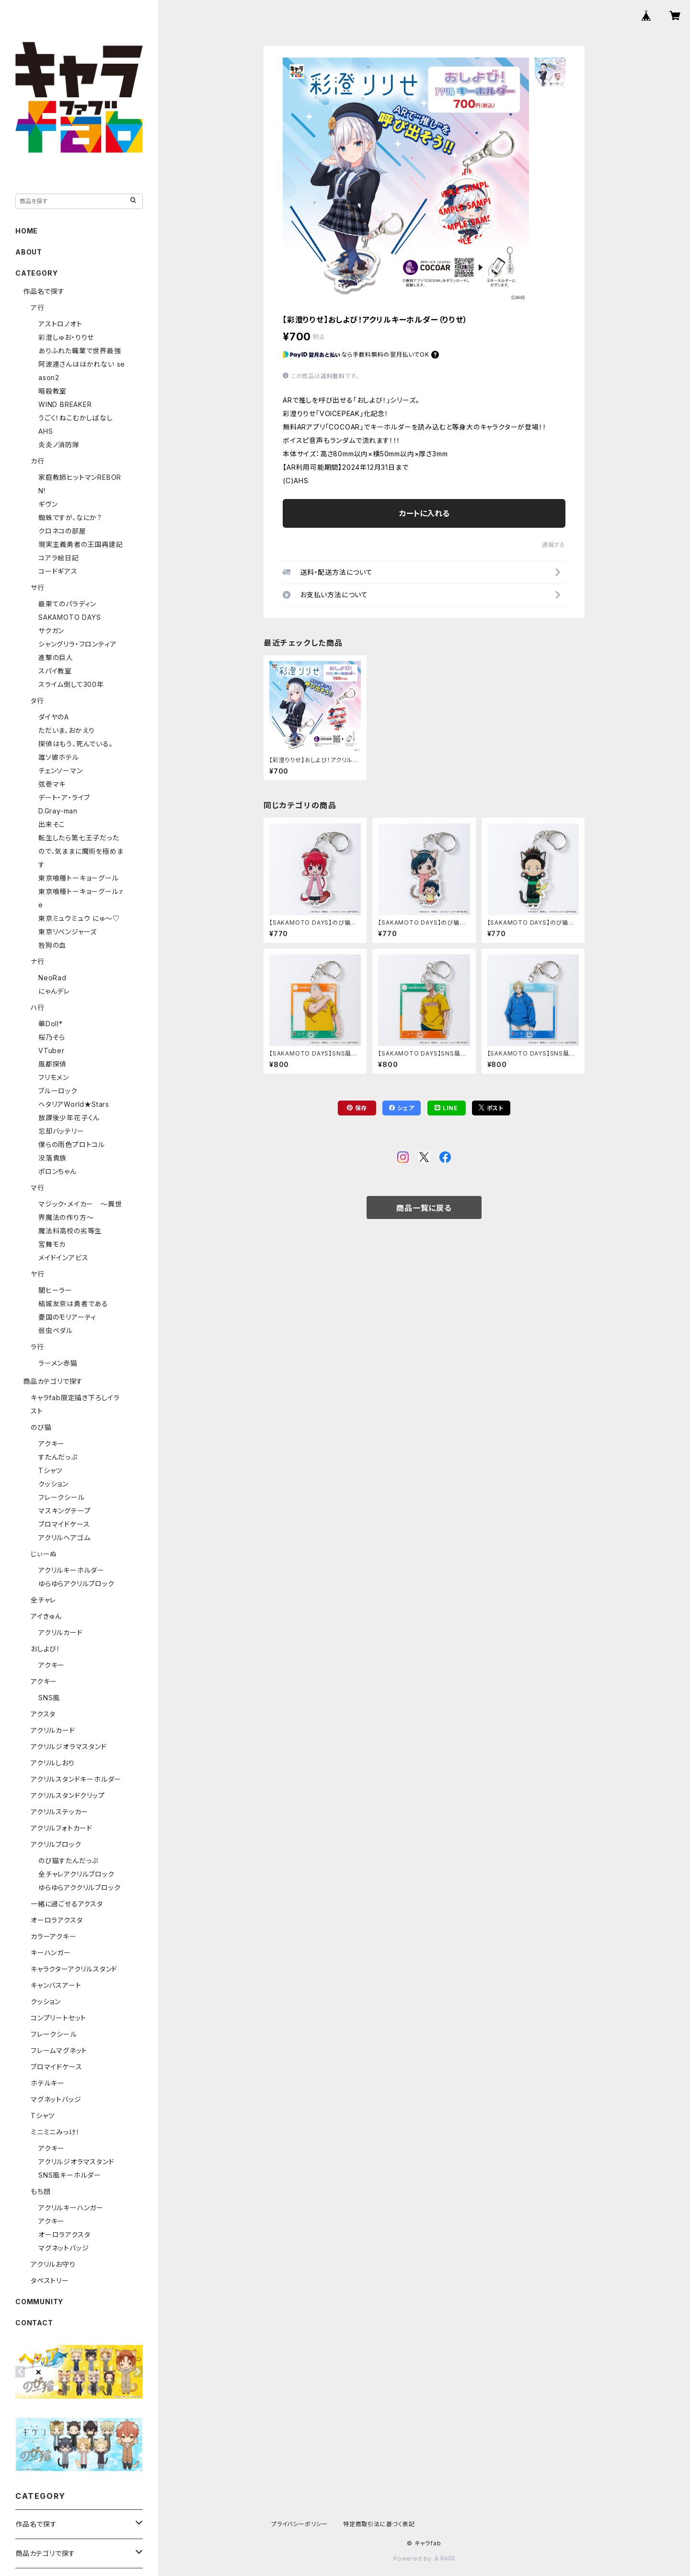 The height and width of the screenshot is (2576, 690). I want to click on スパイ教室, so click(55, 671).